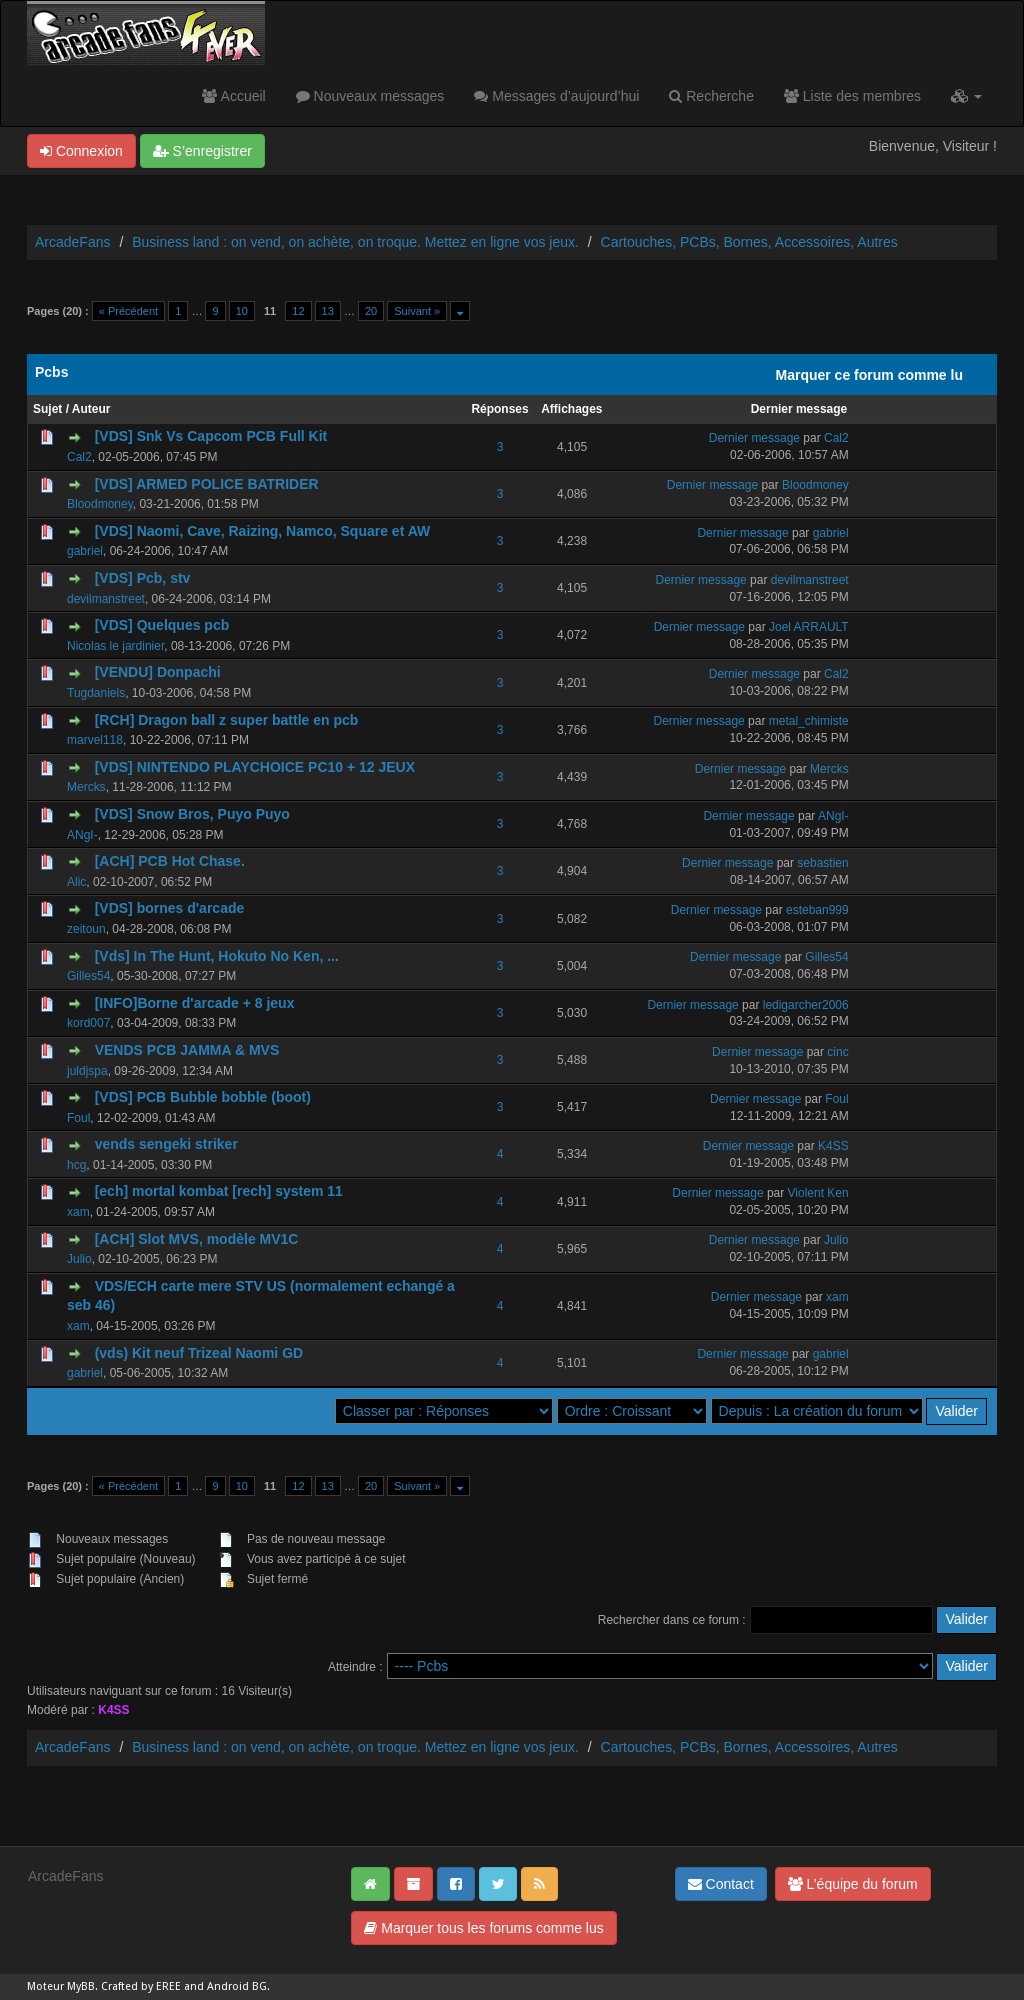 The height and width of the screenshot is (2000, 1024). What do you see at coordinates (128, 311) in the screenshot?
I see `« Précédent` at bounding box center [128, 311].